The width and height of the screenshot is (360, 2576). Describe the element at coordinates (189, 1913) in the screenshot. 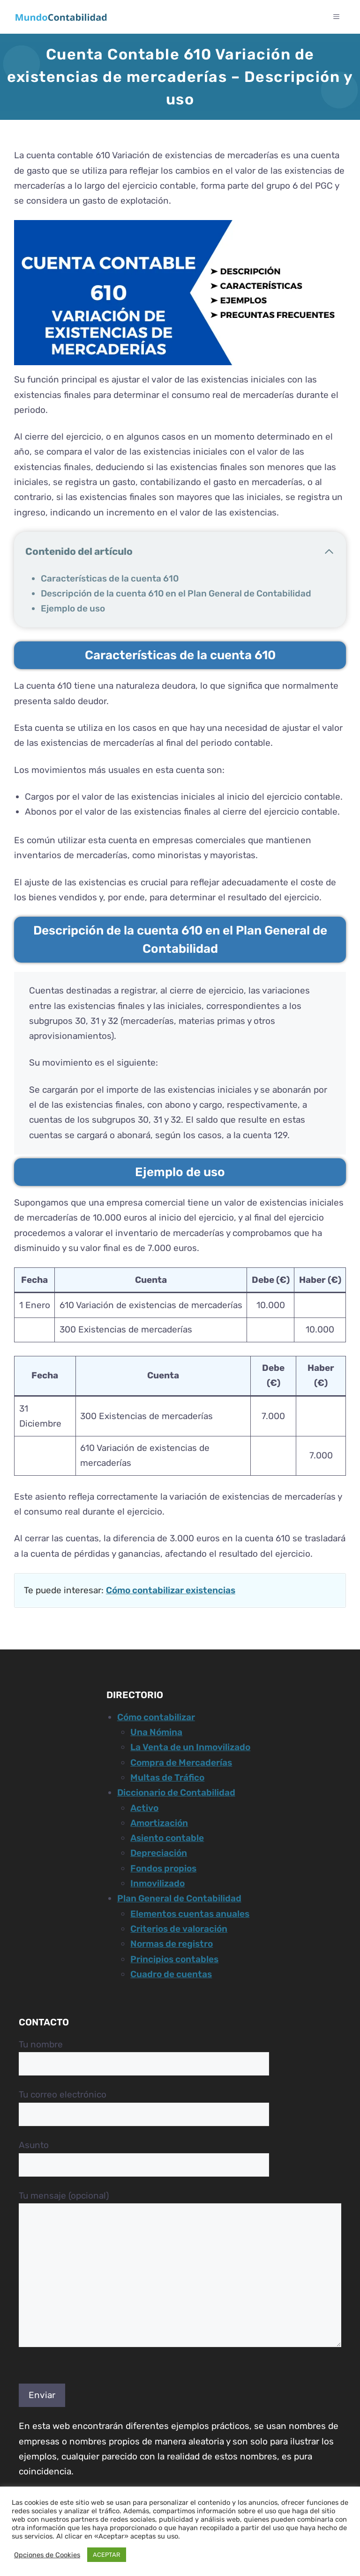

I see `Elementos cuentas anuales` at that location.